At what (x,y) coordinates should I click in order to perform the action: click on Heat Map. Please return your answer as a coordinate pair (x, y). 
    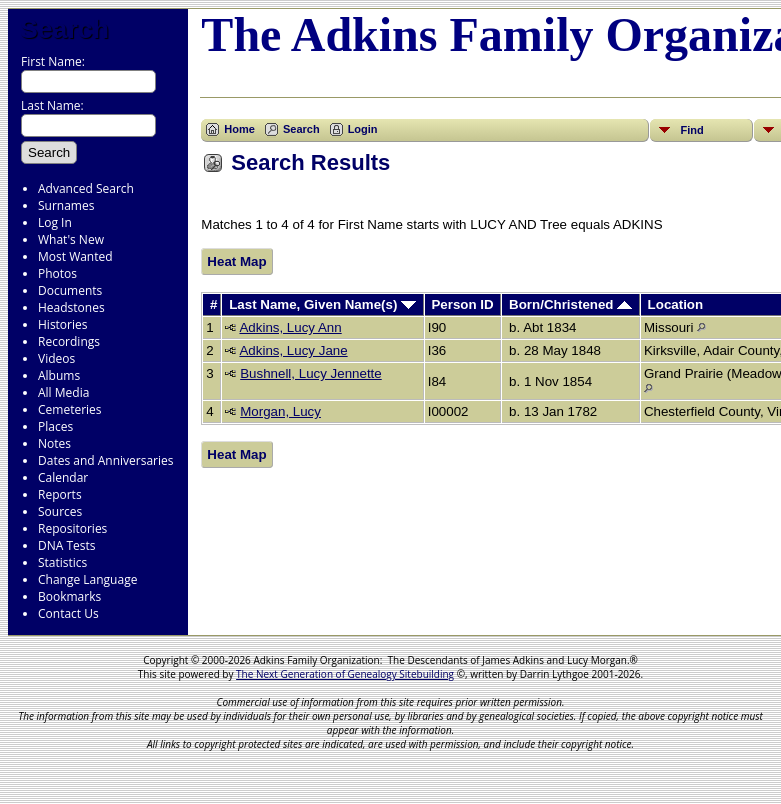
    Looking at the image, I should click on (236, 261).